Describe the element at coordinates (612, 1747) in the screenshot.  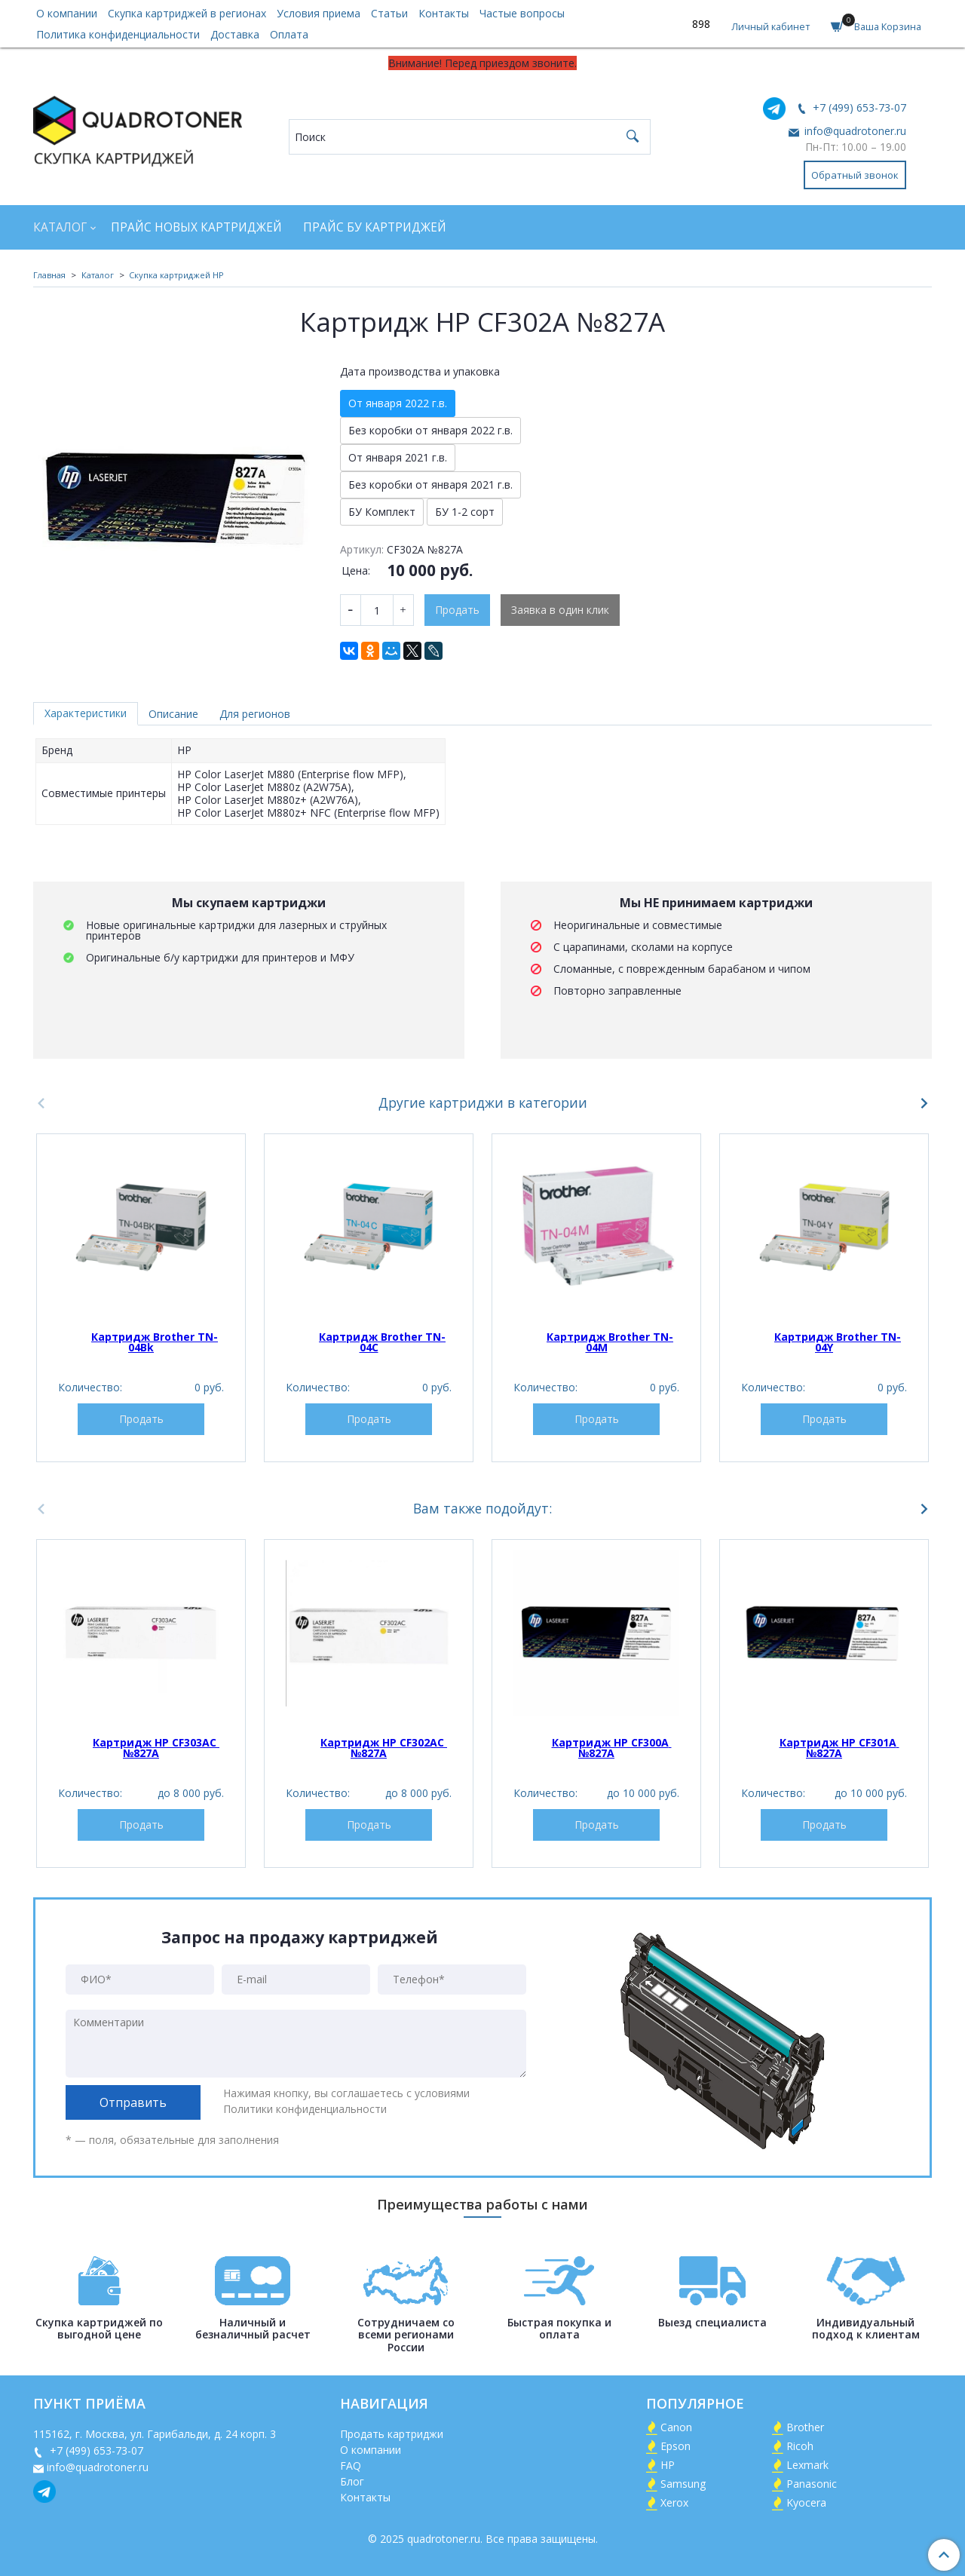
I see `Картридж HP CF300A №827A` at that location.